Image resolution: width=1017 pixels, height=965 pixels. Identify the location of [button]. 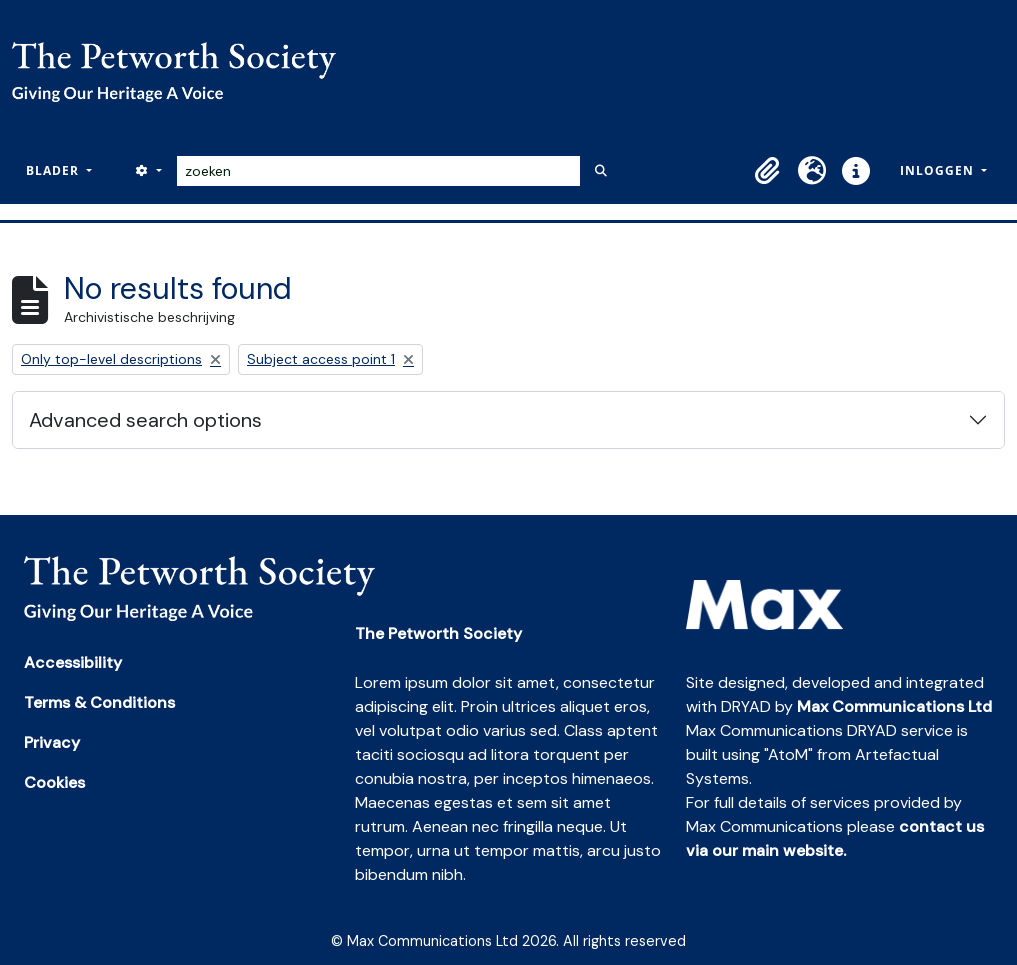
(768, 171).